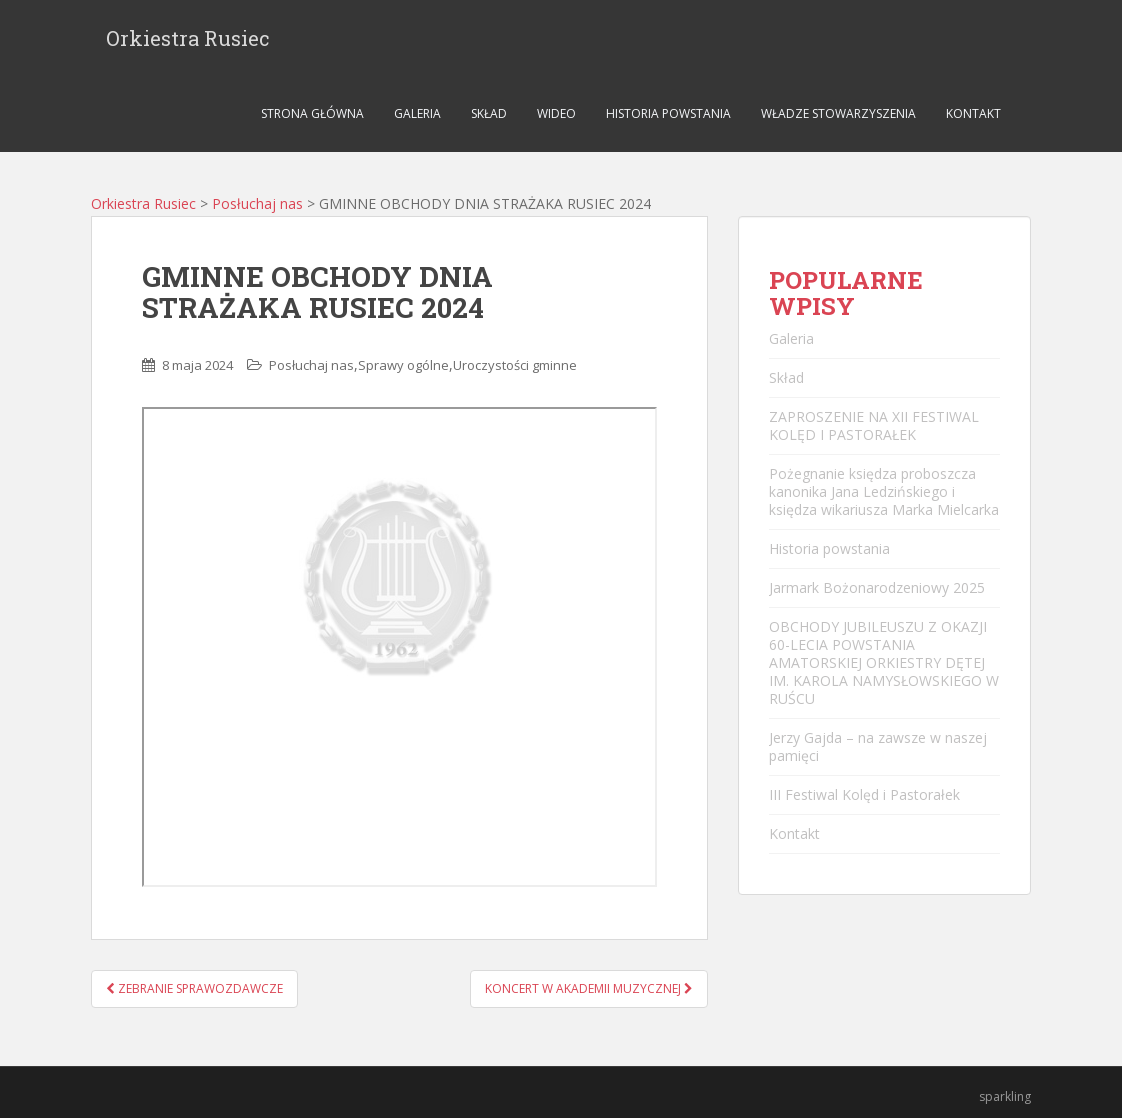 This screenshot has height=1118, width=1122. Describe the element at coordinates (864, 794) in the screenshot. I see `III Festiwal Kolęd i Pastorałek` at that location.